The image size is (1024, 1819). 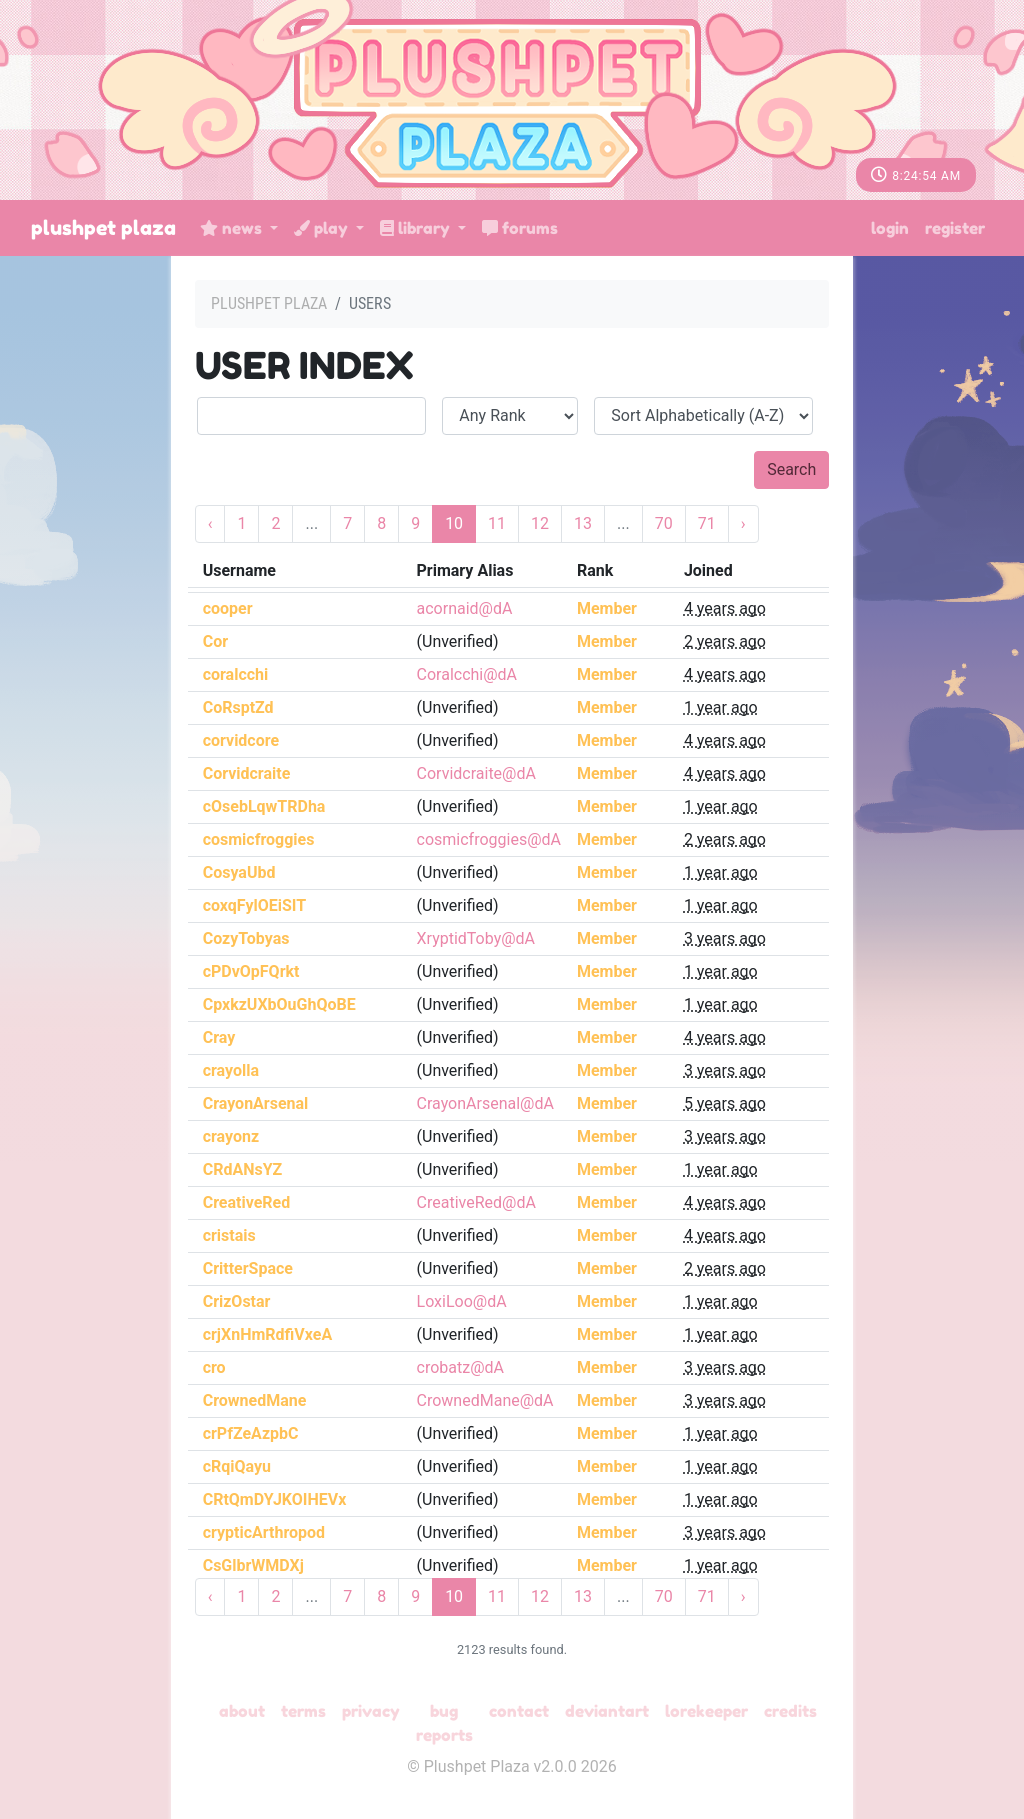 I want to click on CrayonArsenal@dA, so click(x=485, y=1103).